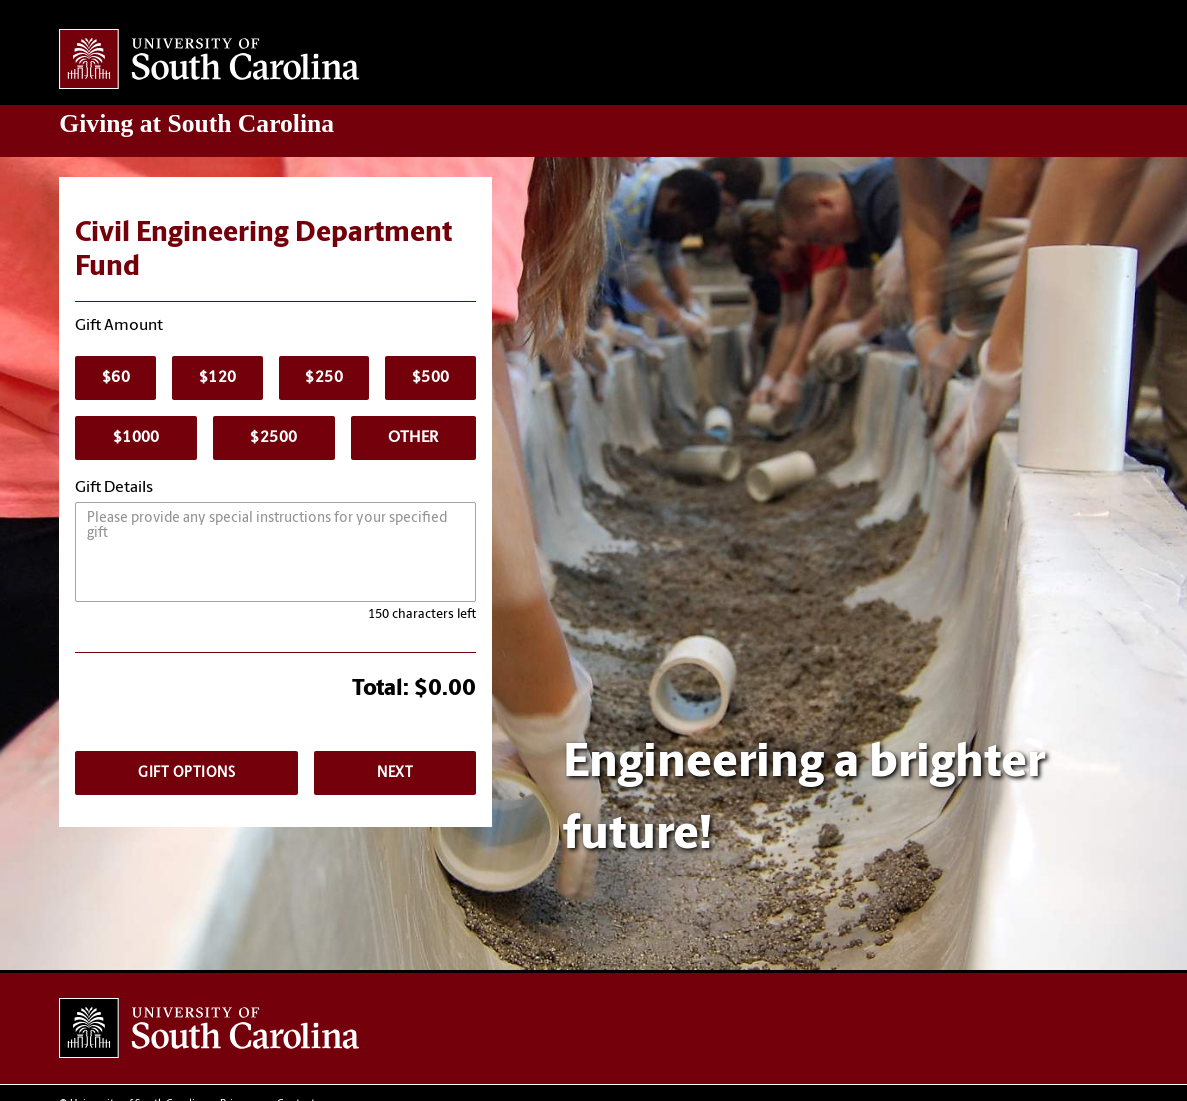  I want to click on $250, so click(324, 378).